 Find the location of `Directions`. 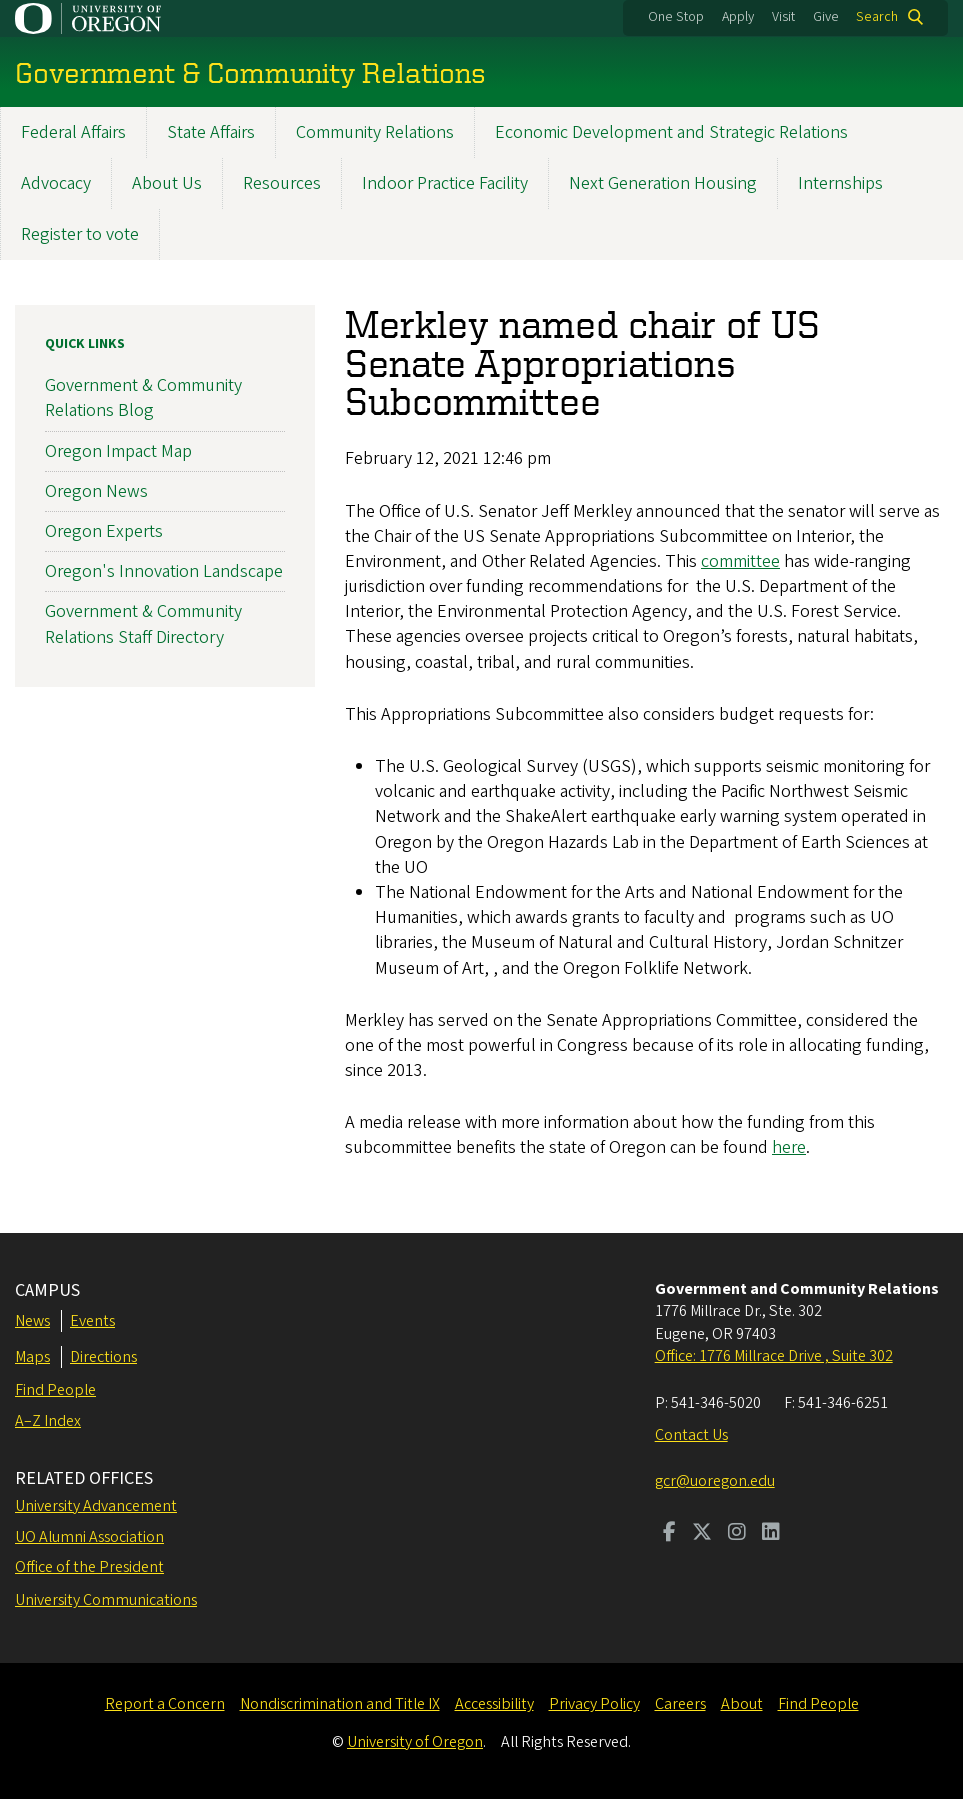

Directions is located at coordinates (103, 1357).